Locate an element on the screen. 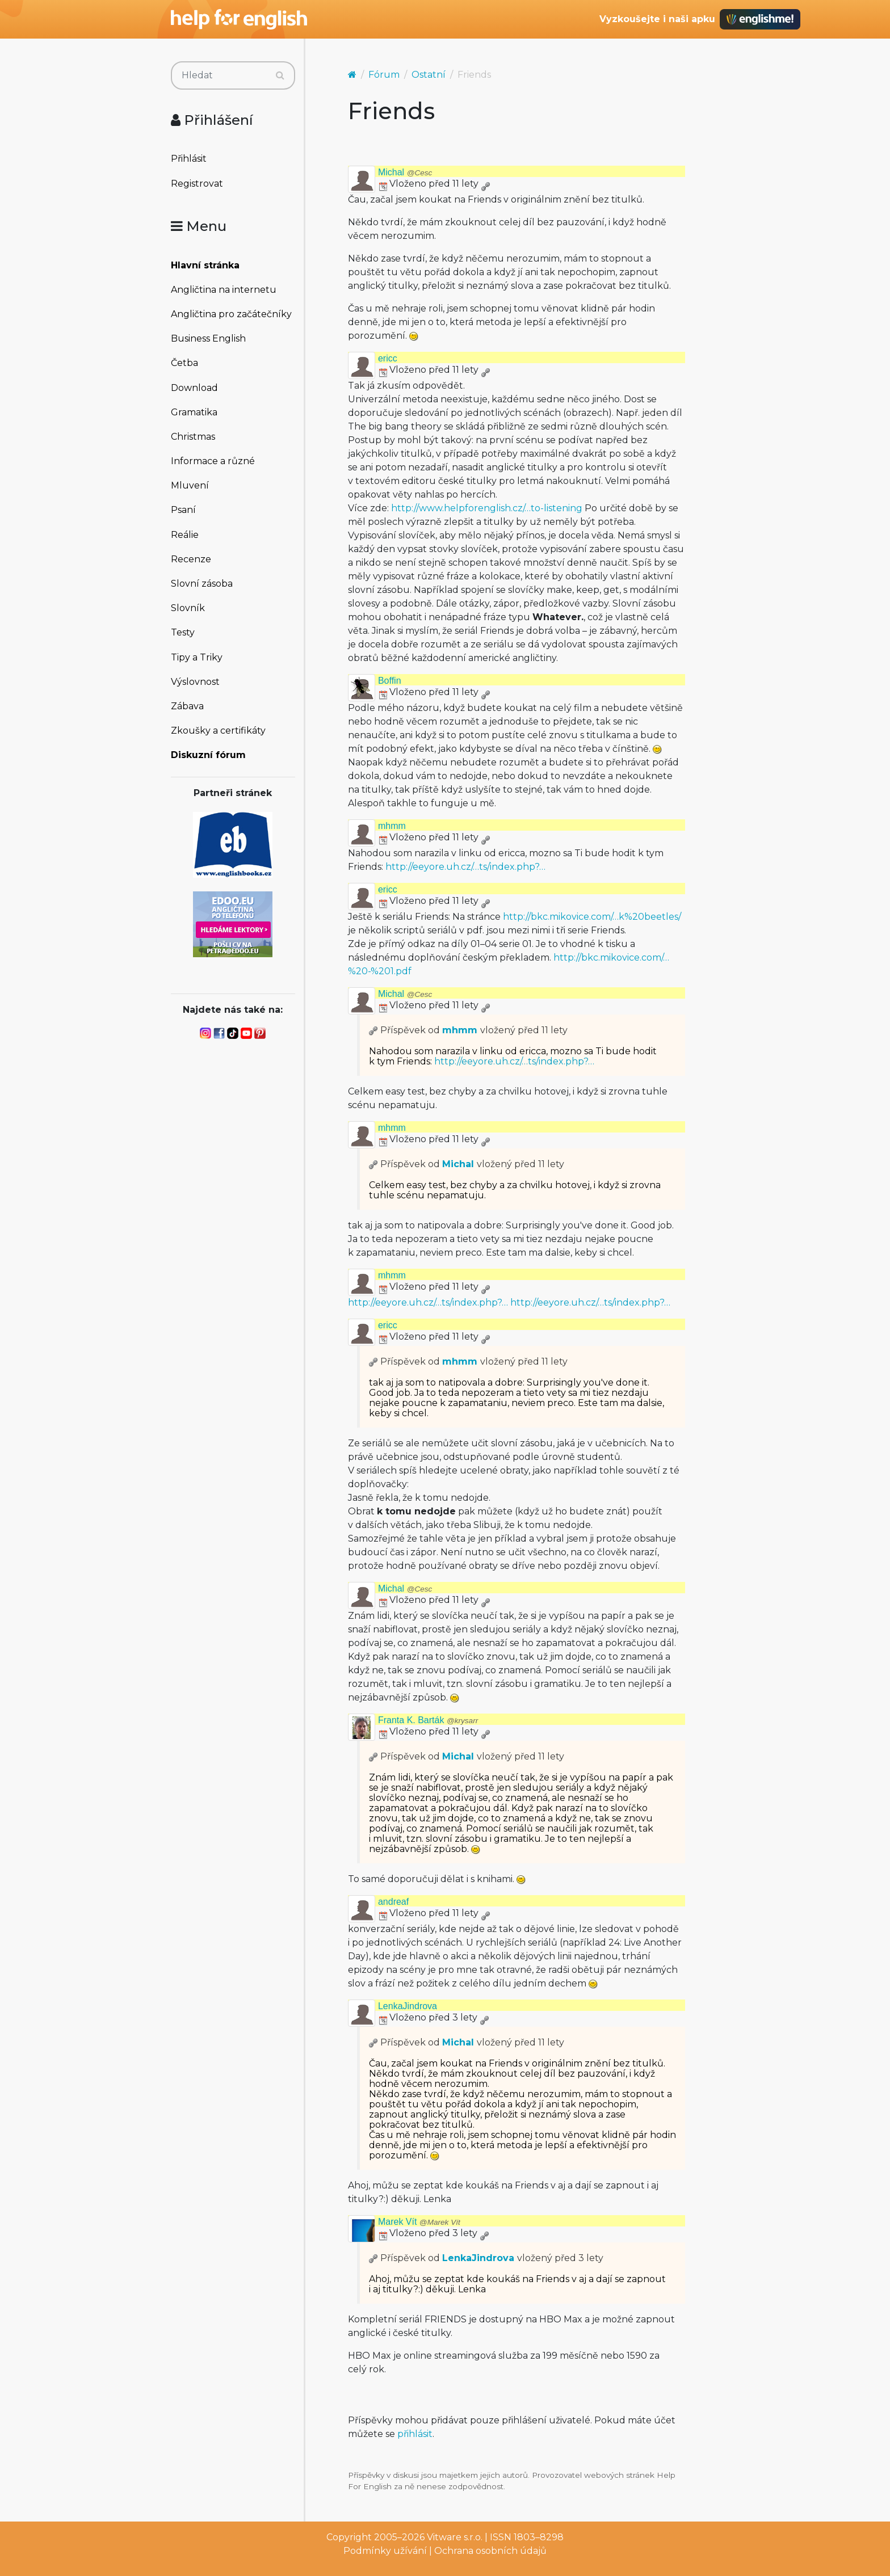 This screenshot has height=2576, width=890. Testy is located at coordinates (183, 632).